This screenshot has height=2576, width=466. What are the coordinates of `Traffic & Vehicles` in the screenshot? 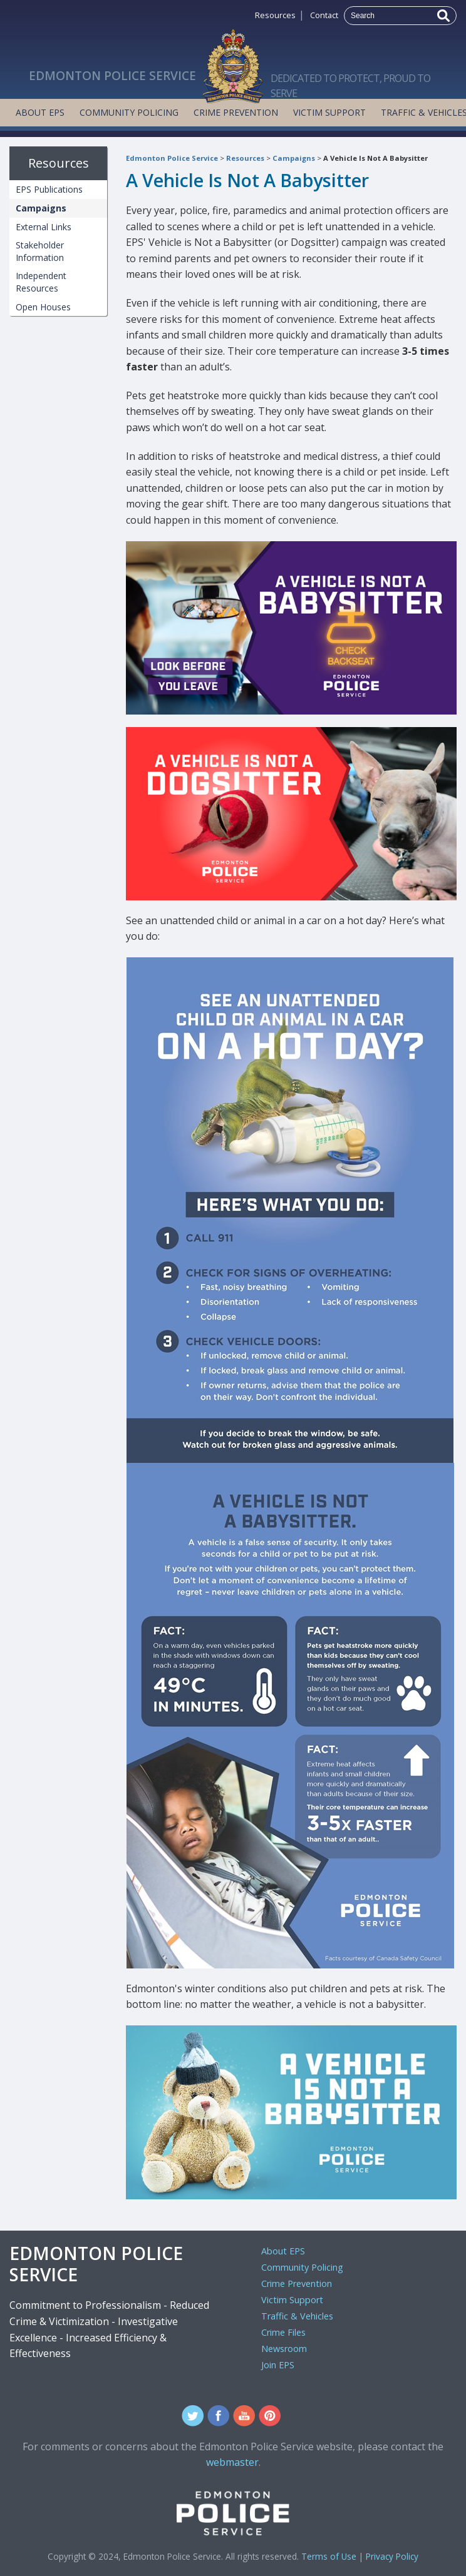 It's located at (297, 2316).